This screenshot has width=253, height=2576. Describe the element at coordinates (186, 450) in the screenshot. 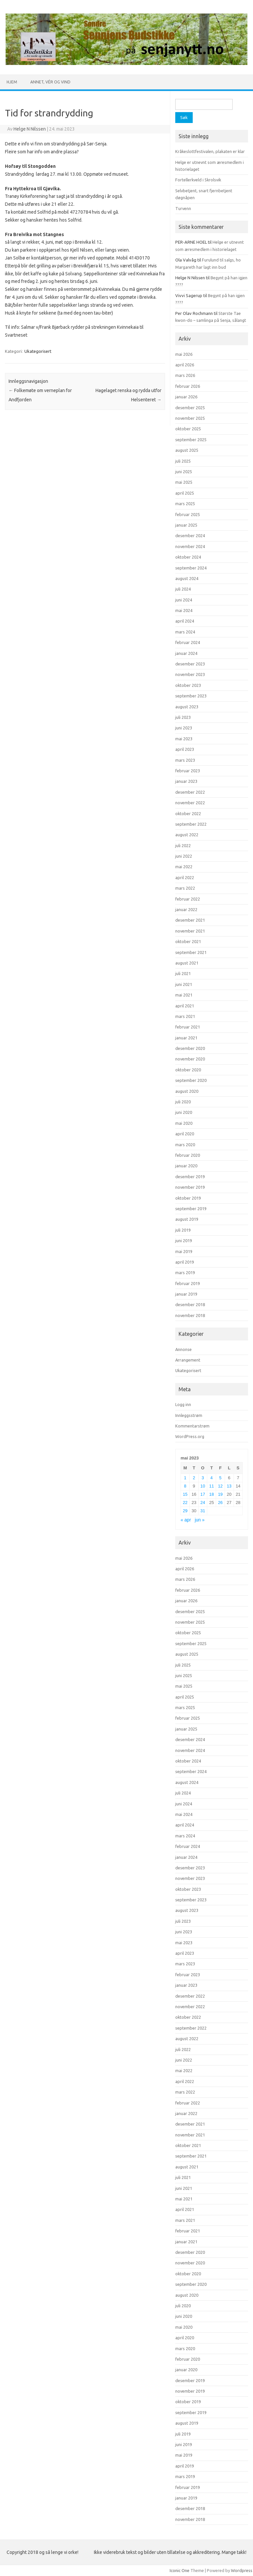

I see `august 2025` at that location.